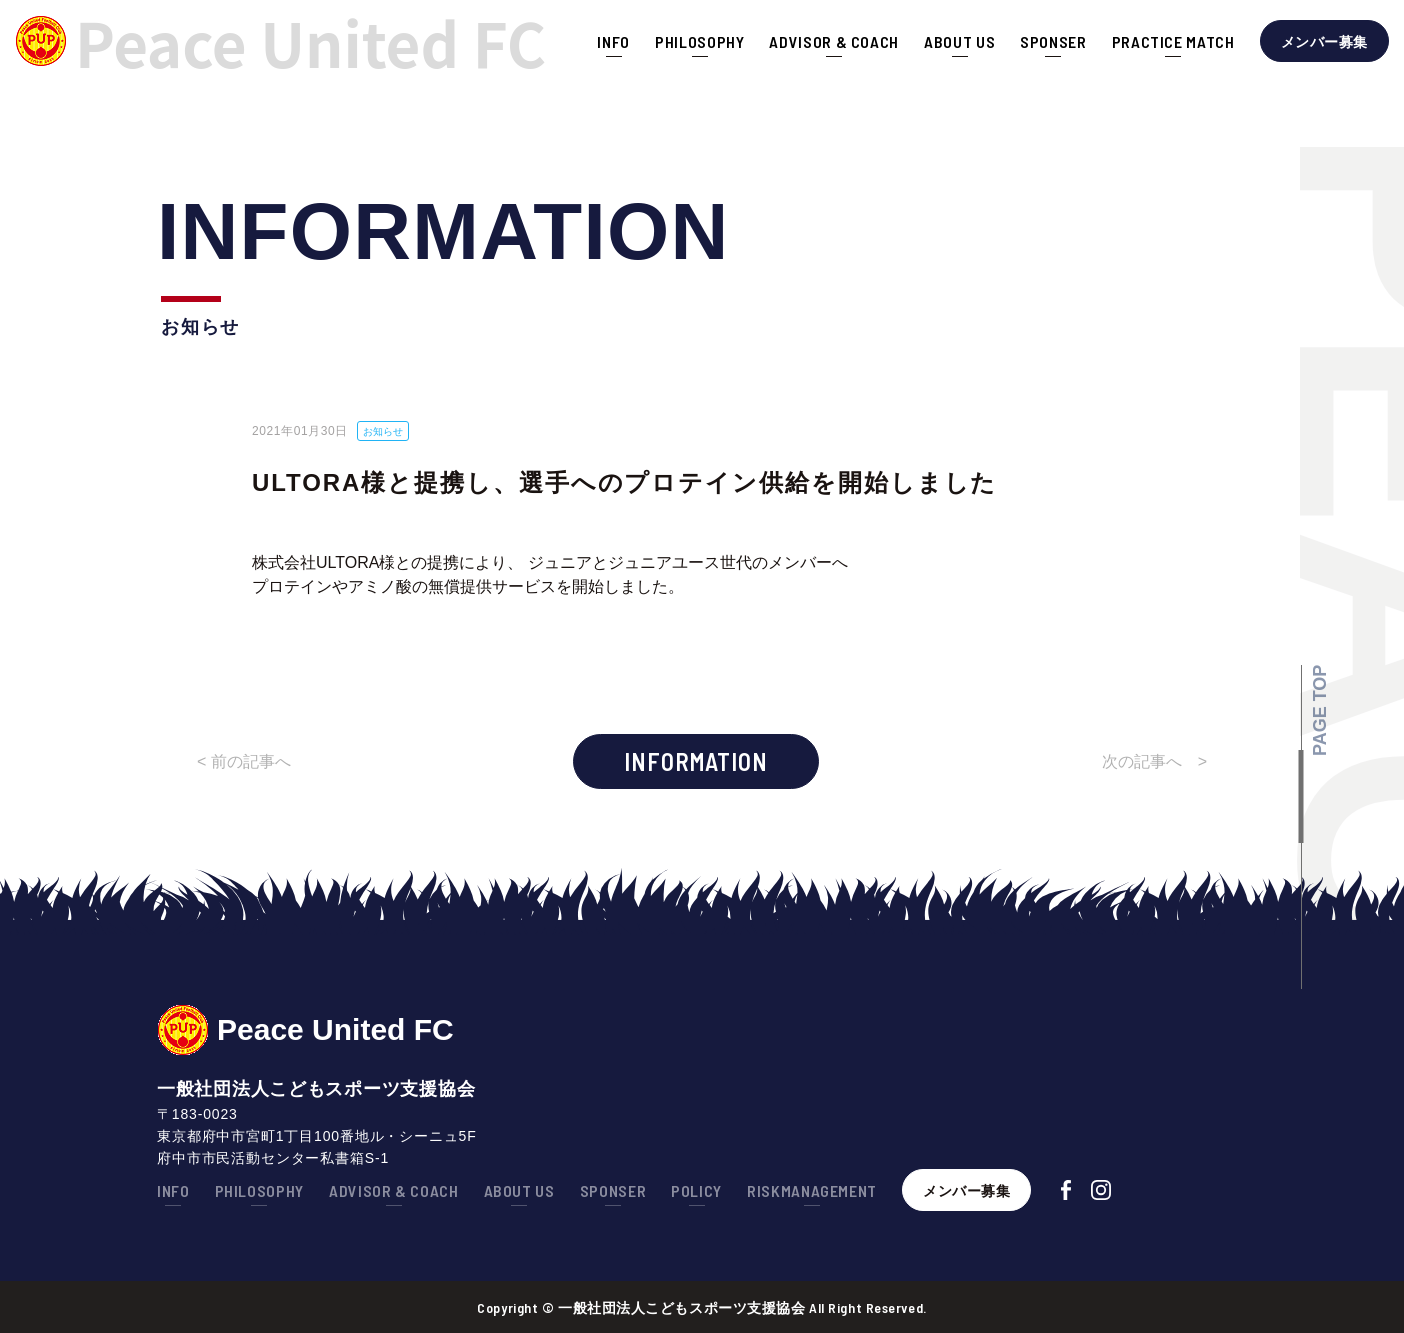 Image resolution: width=1404 pixels, height=1333 pixels. I want to click on INFORMATION, so click(696, 761).